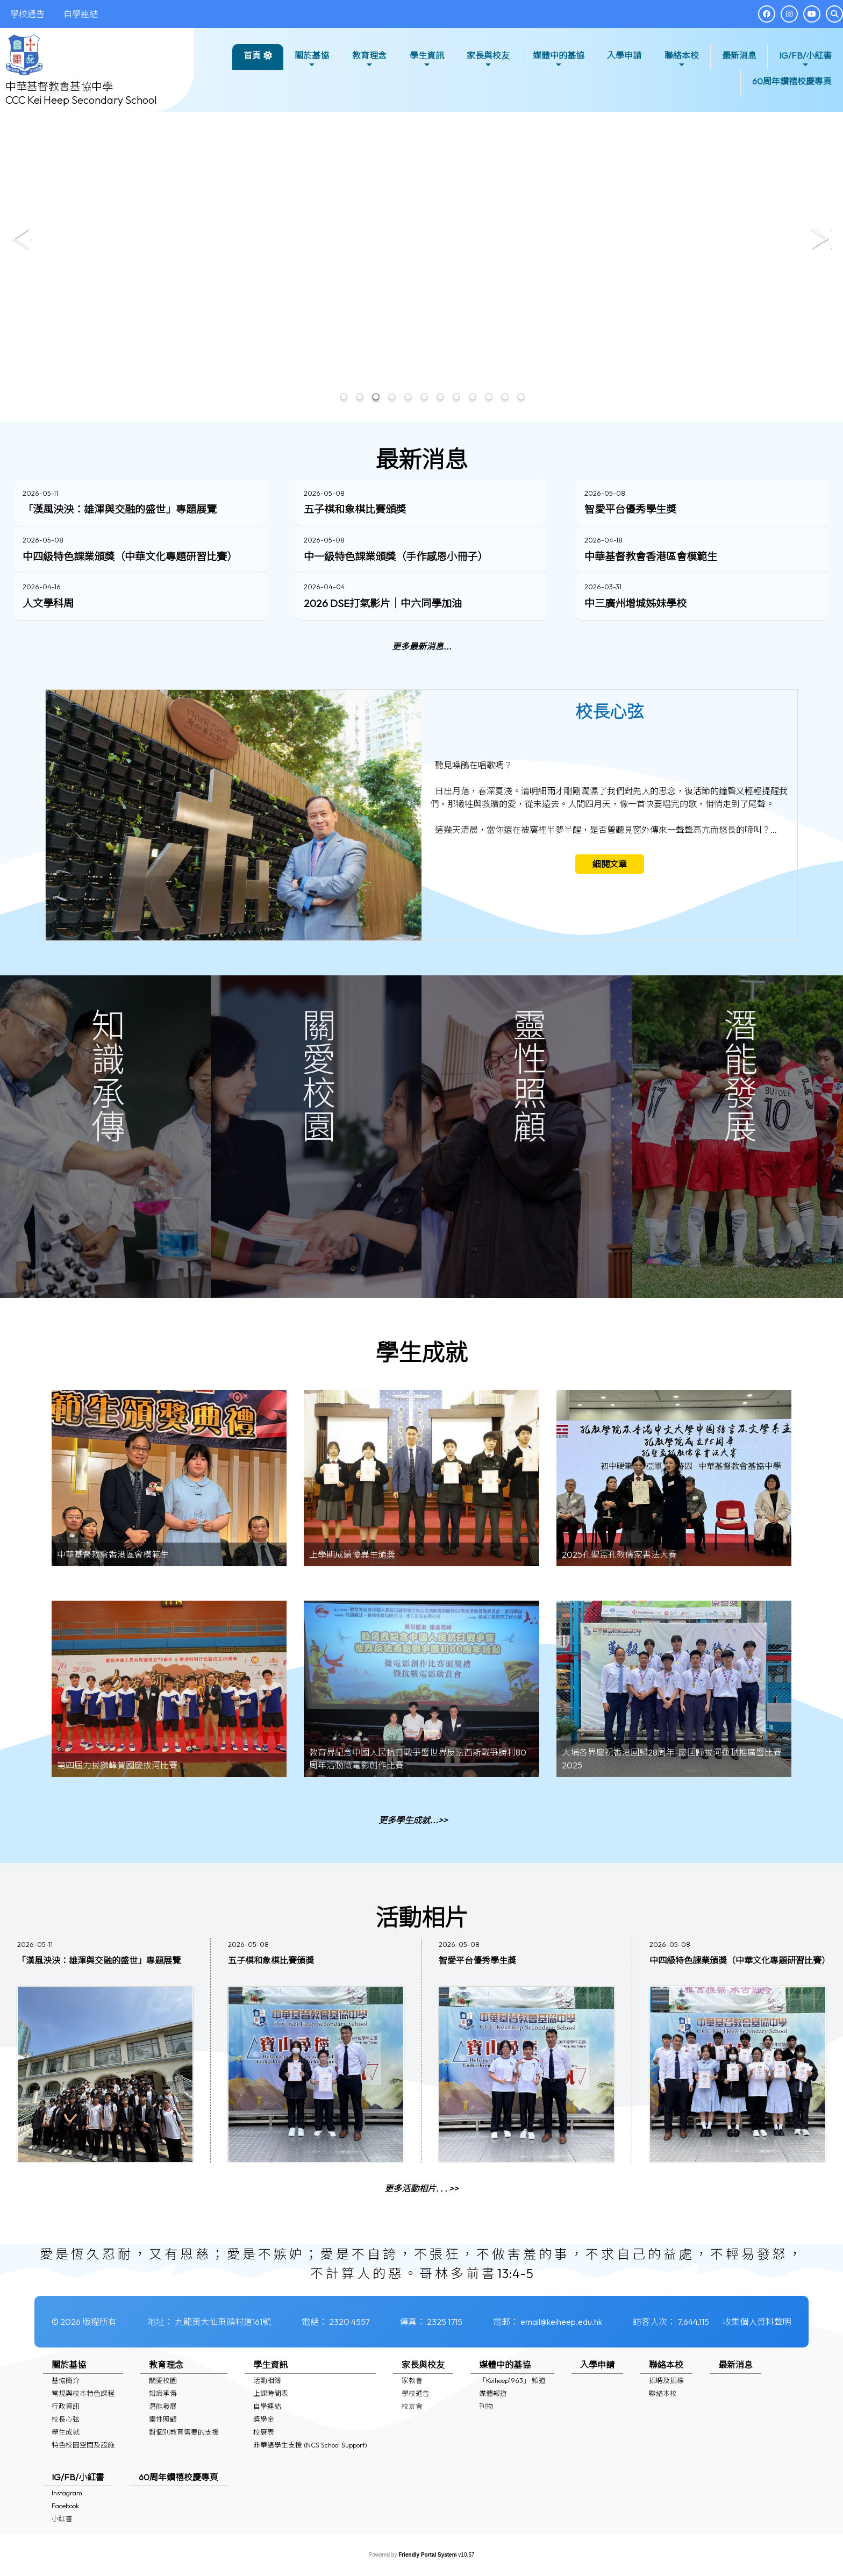  I want to click on 中華基督教會基協中學, so click(59, 86).